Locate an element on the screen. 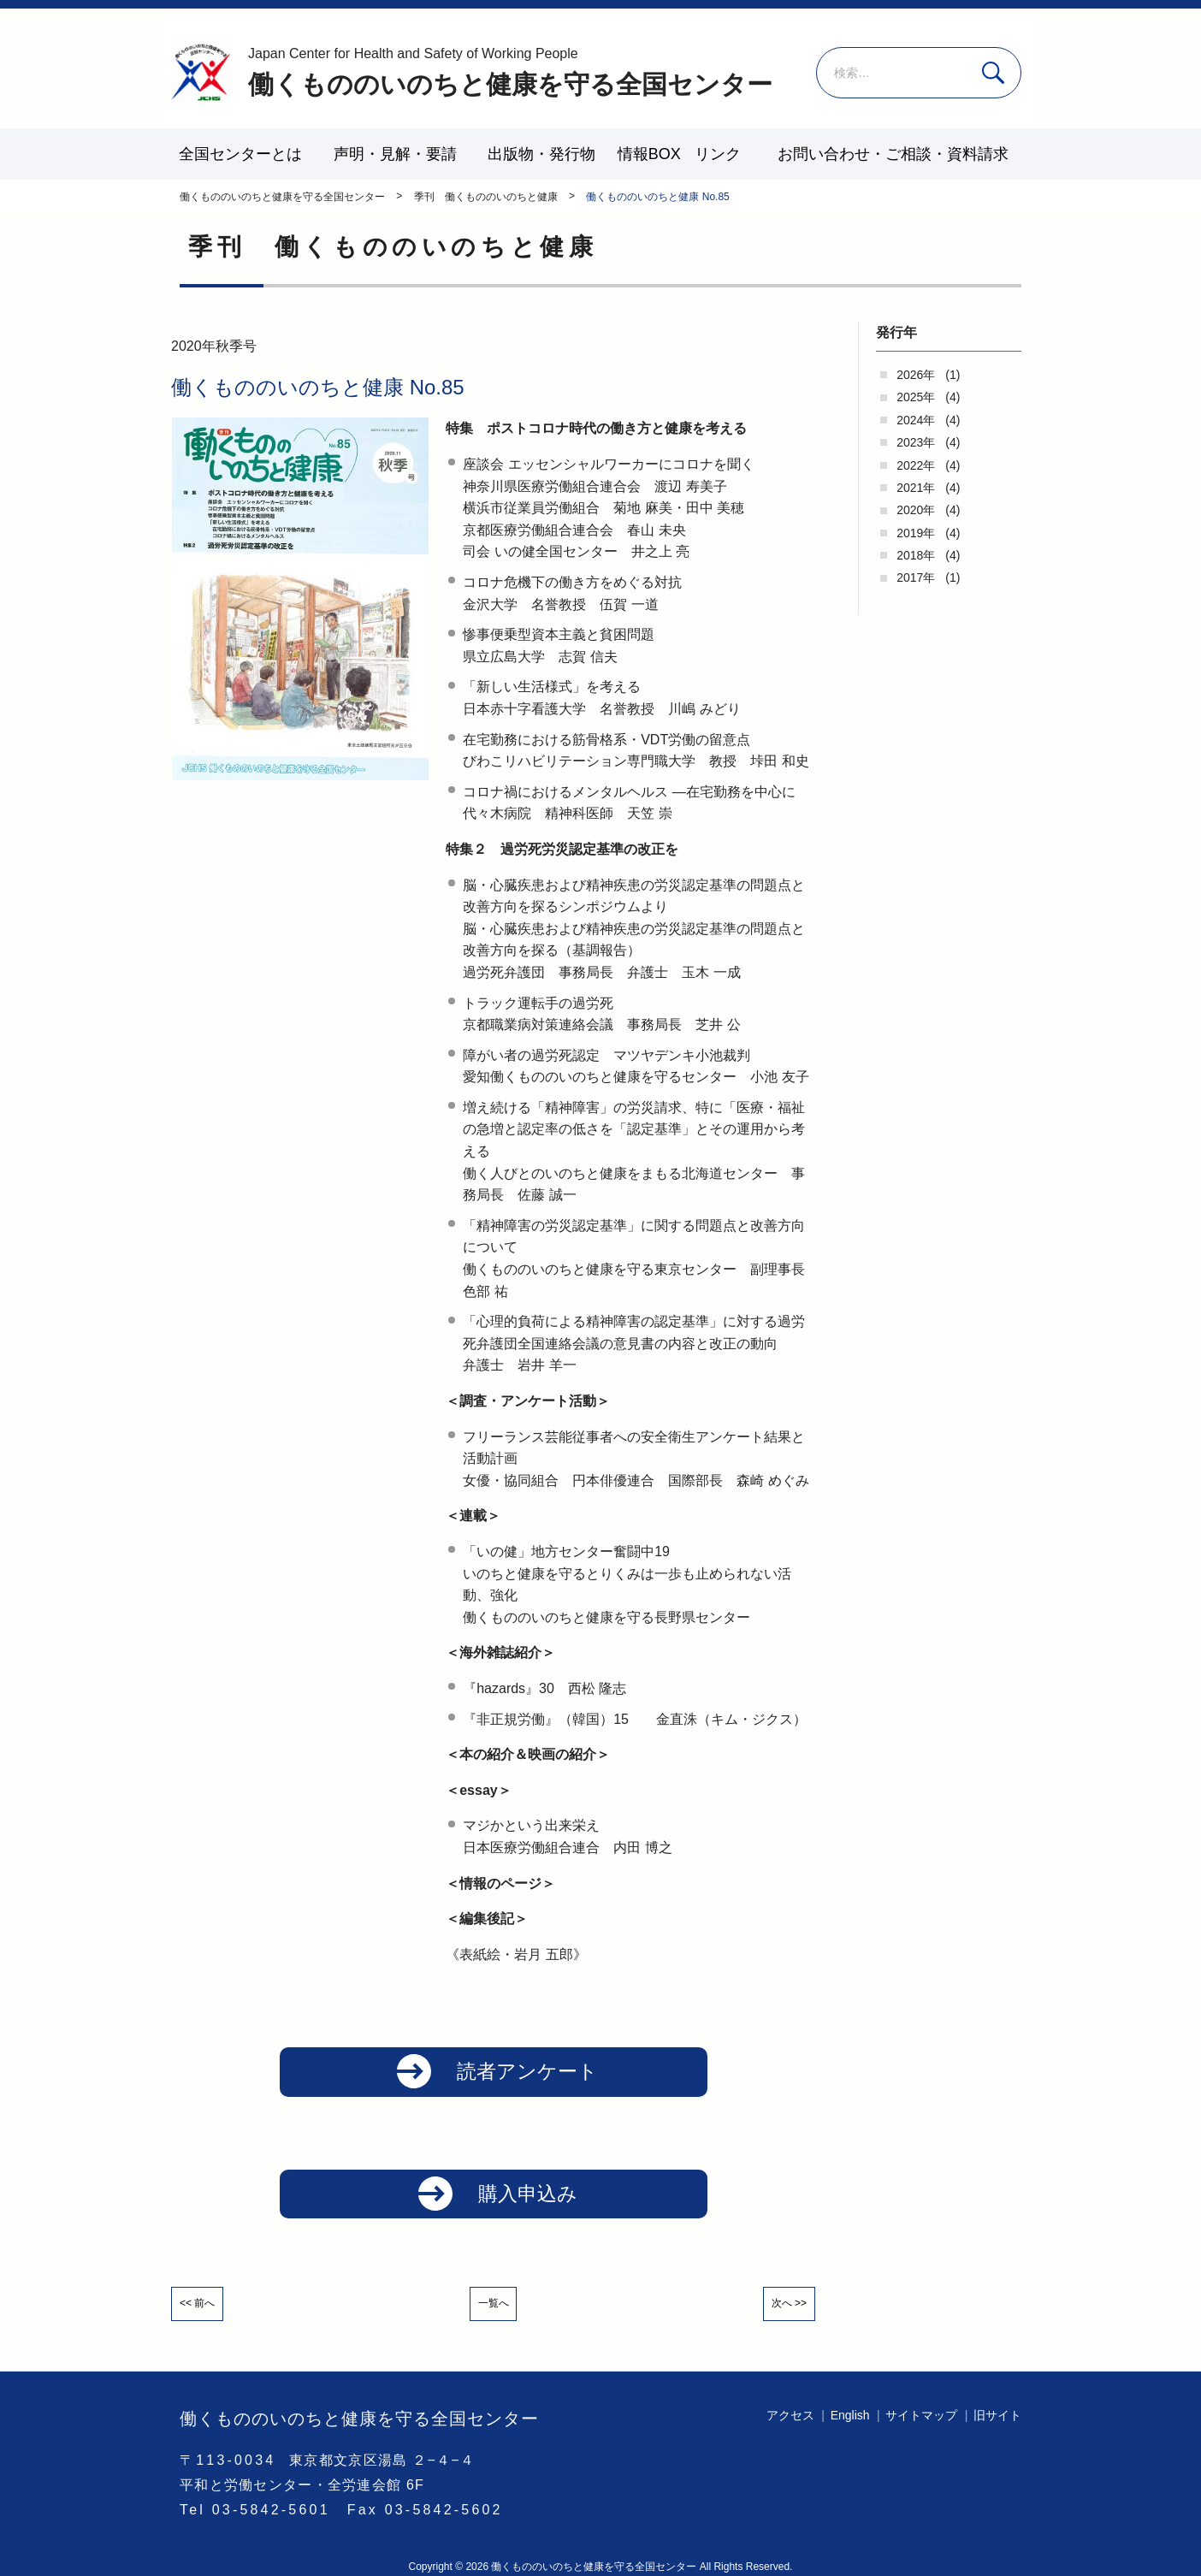  働くもののいのちと健康を守る全国センター is located at coordinates (510, 71).